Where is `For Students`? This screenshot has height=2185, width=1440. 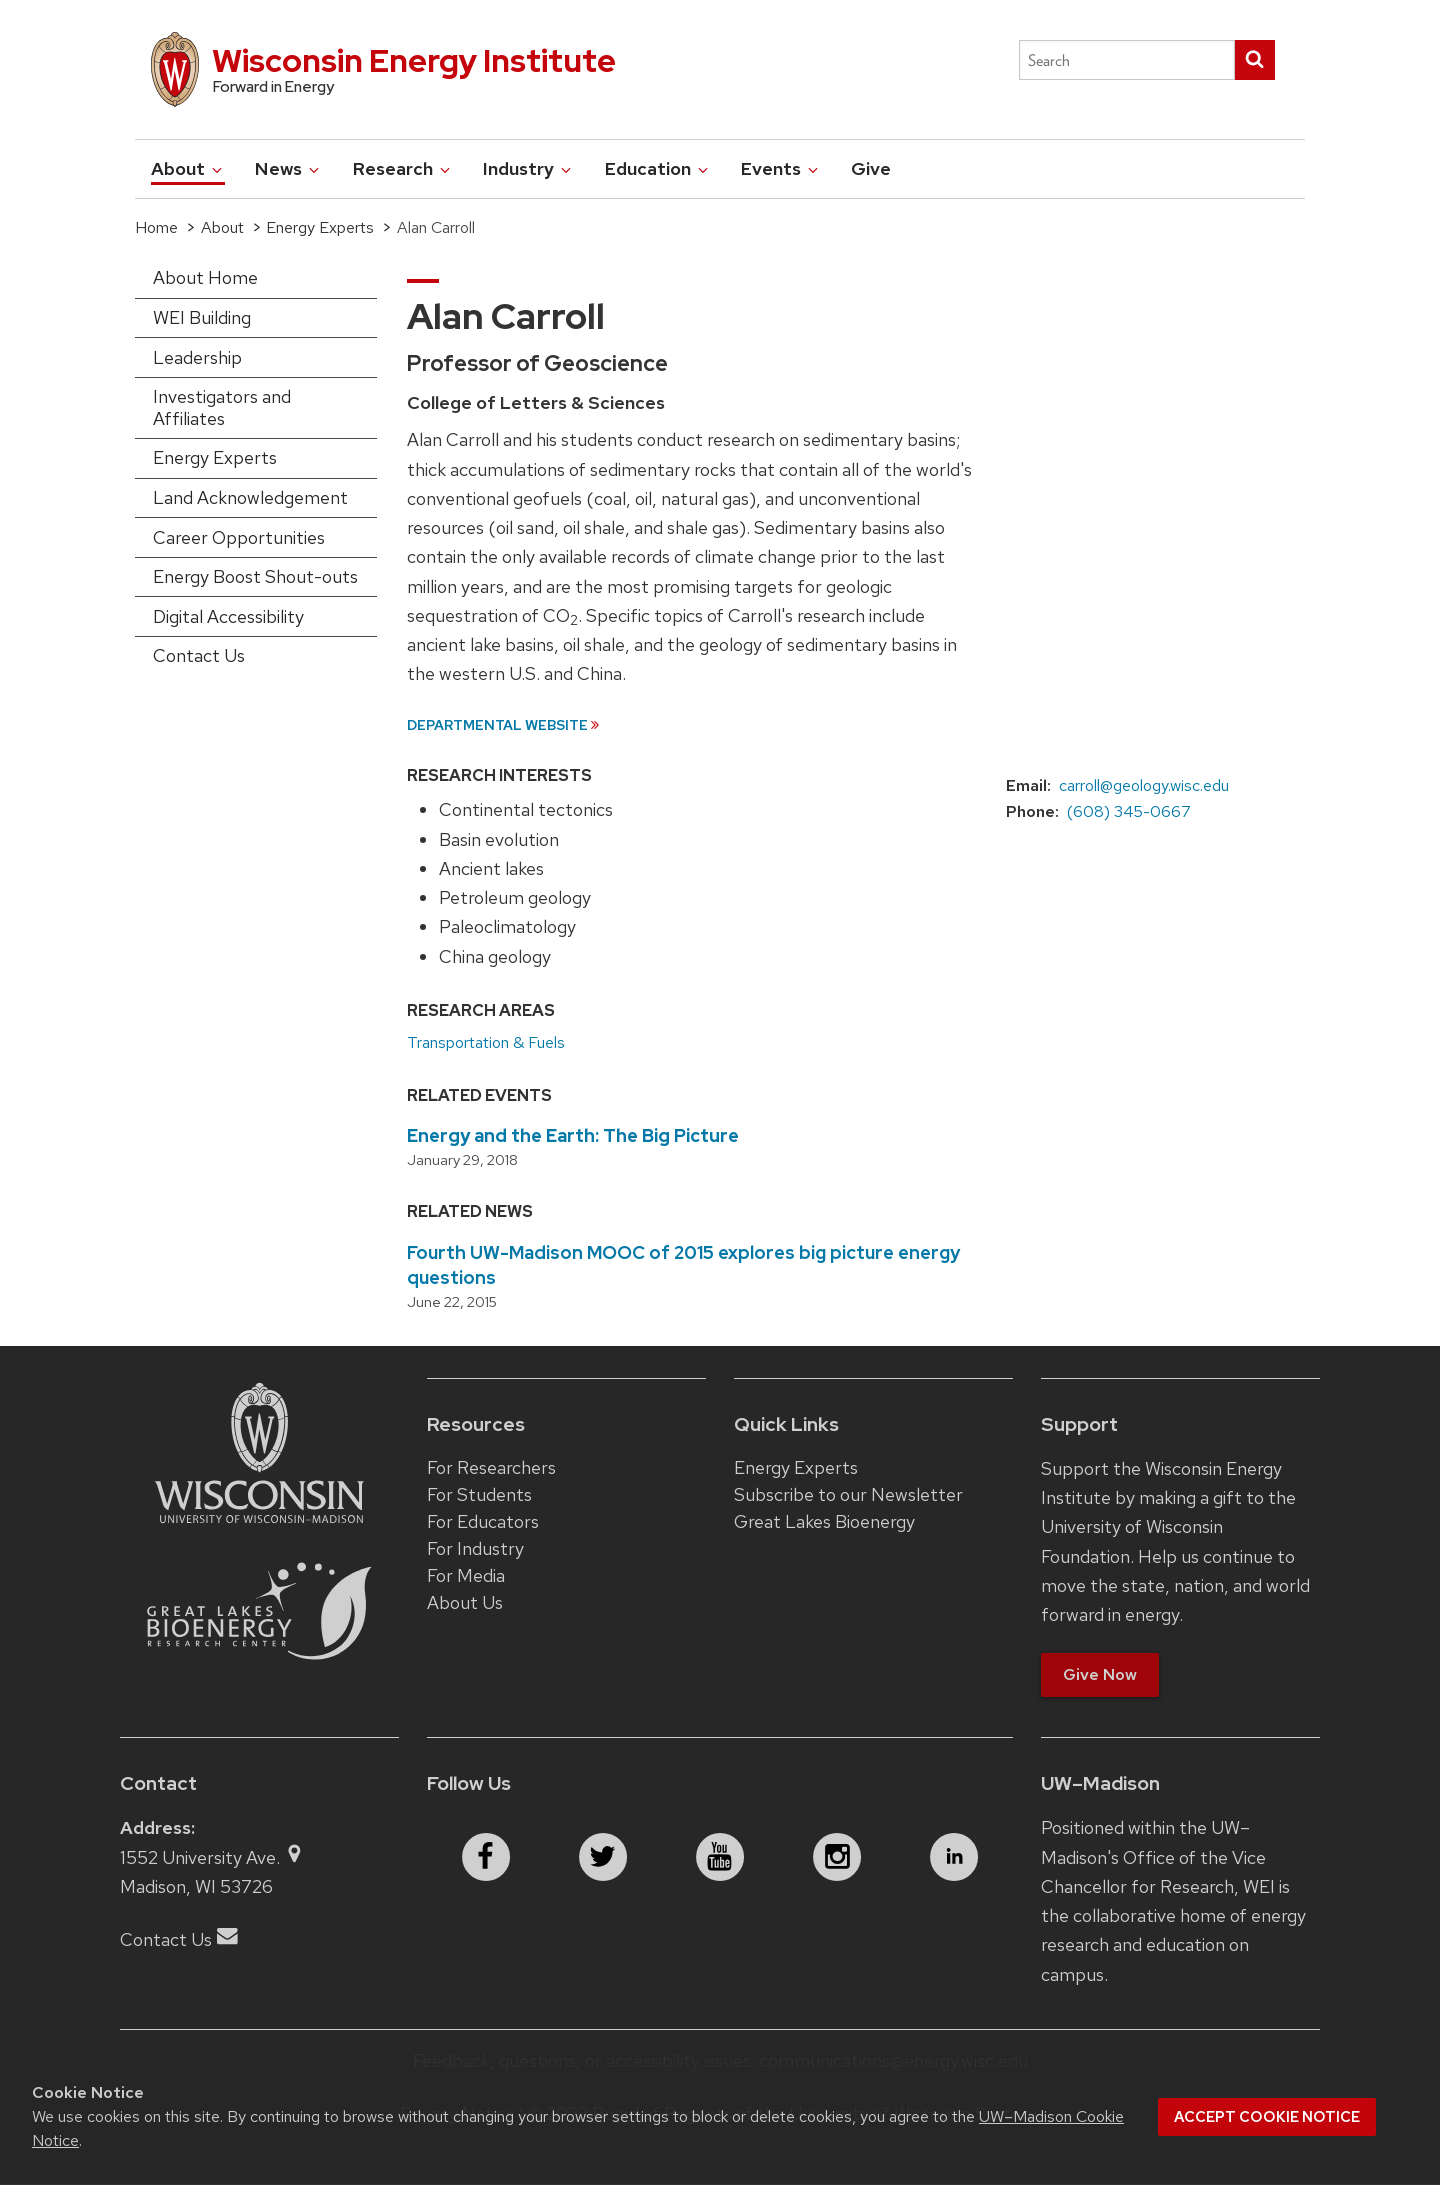
For Students is located at coordinates (479, 1494).